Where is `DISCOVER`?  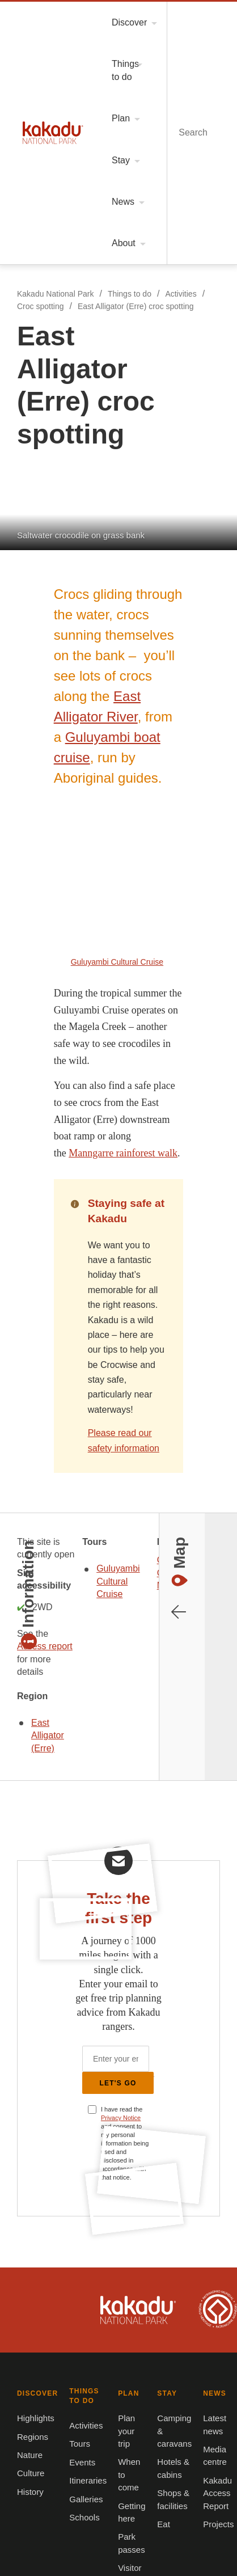 DISCOVER is located at coordinates (30, 1651).